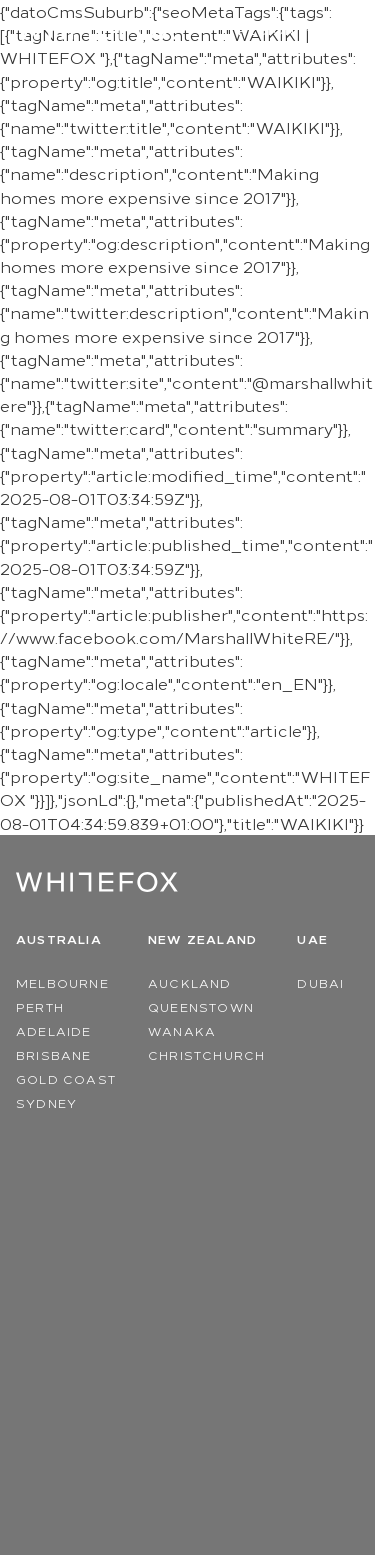 The image size is (375, 1555). I want to click on Melbourne, so click(62, 982).